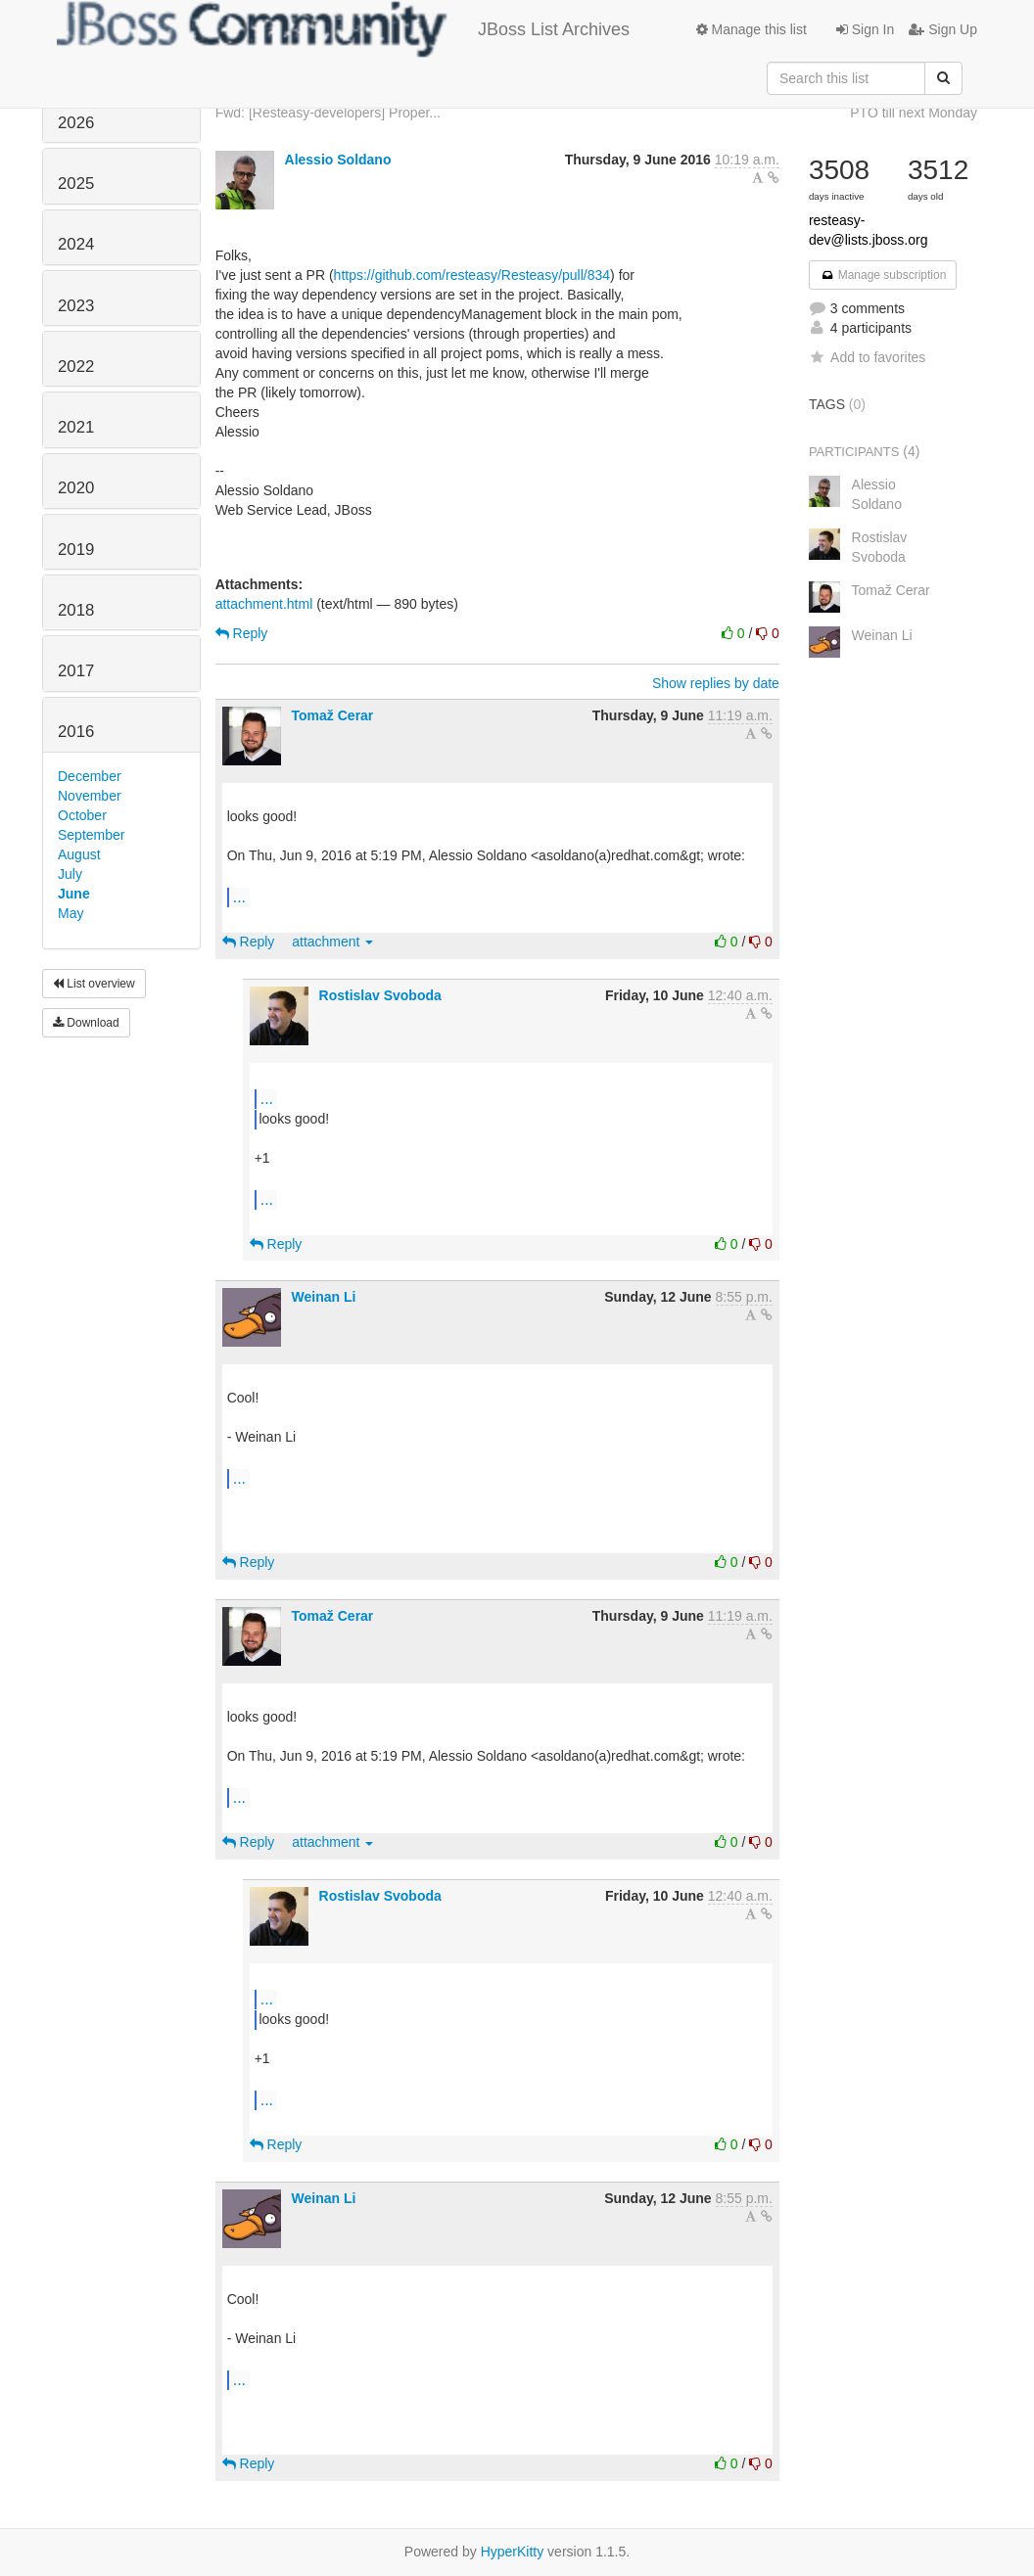 The height and width of the screenshot is (2576, 1034). Describe the element at coordinates (865, 29) in the screenshot. I see `Sign In` at that location.